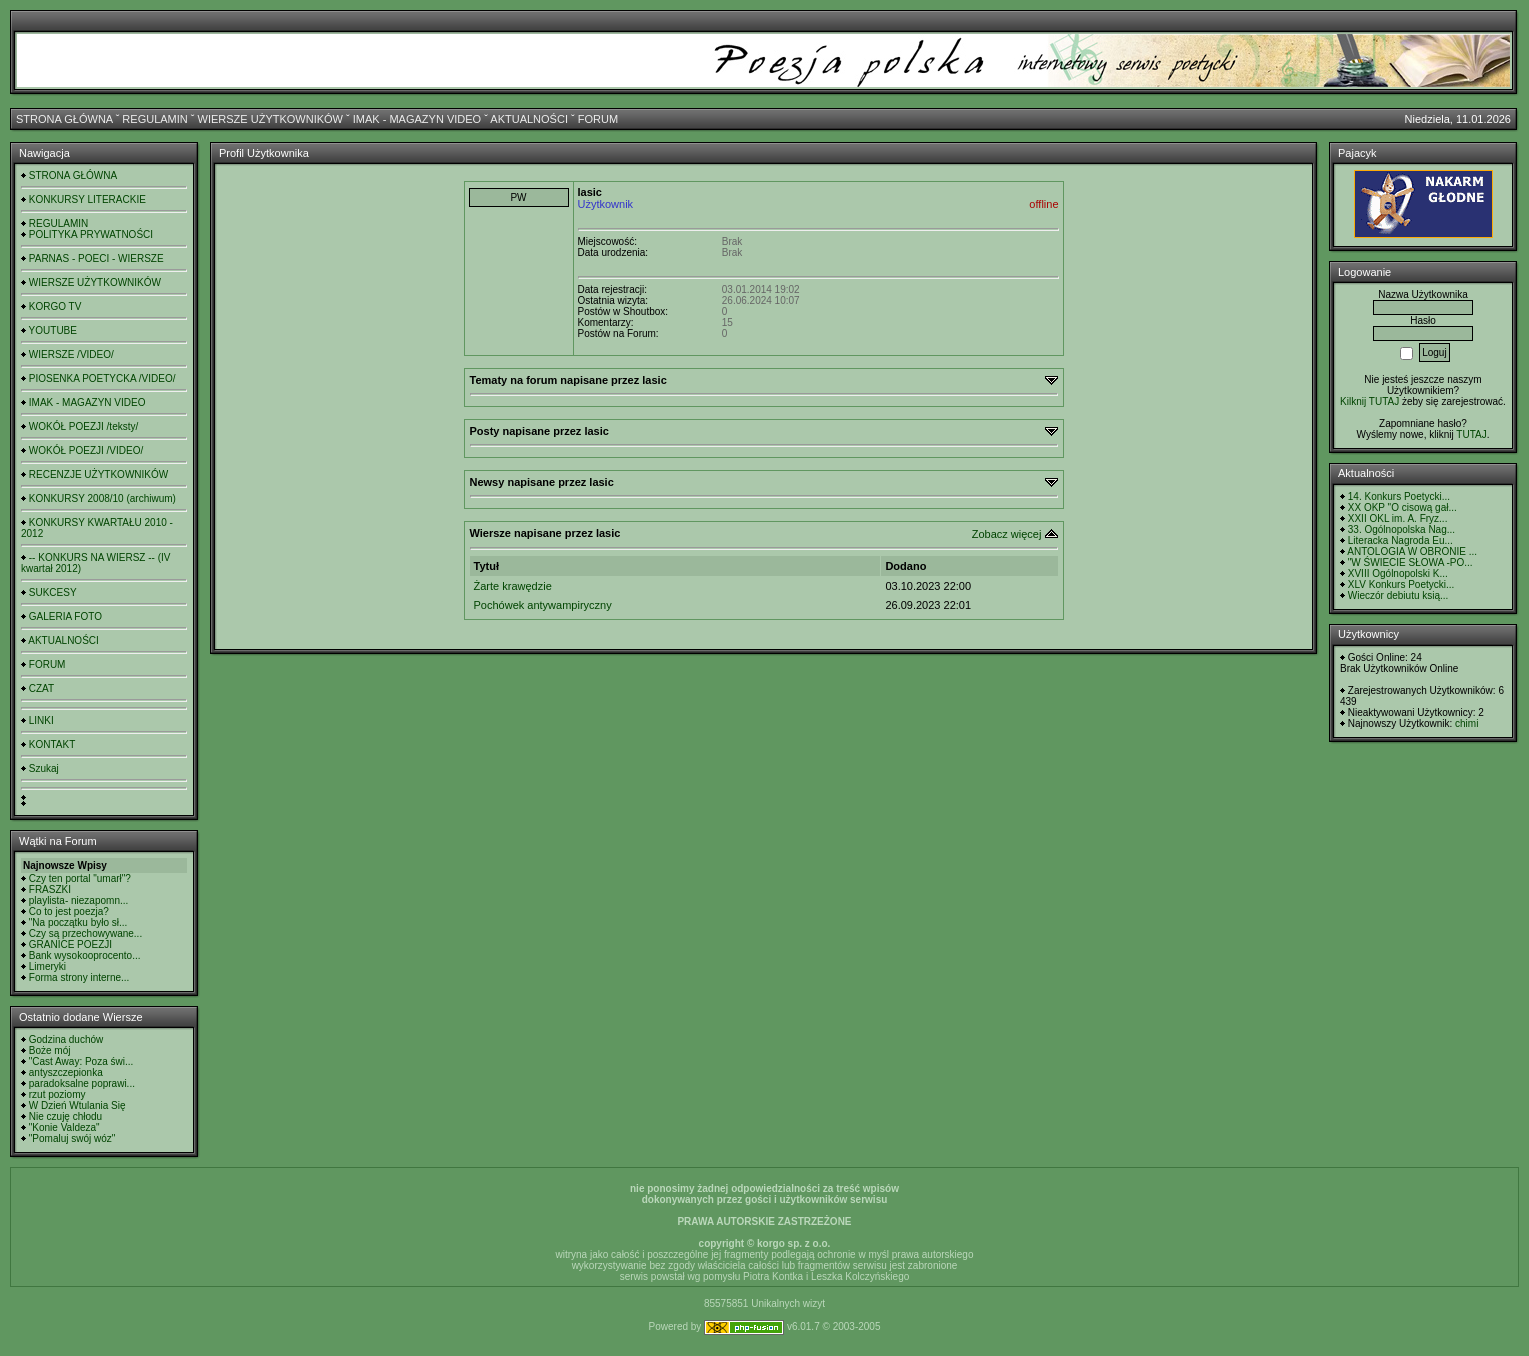 This screenshot has width=1529, height=1356. What do you see at coordinates (53, 592) in the screenshot?
I see `SUKCESY` at bounding box center [53, 592].